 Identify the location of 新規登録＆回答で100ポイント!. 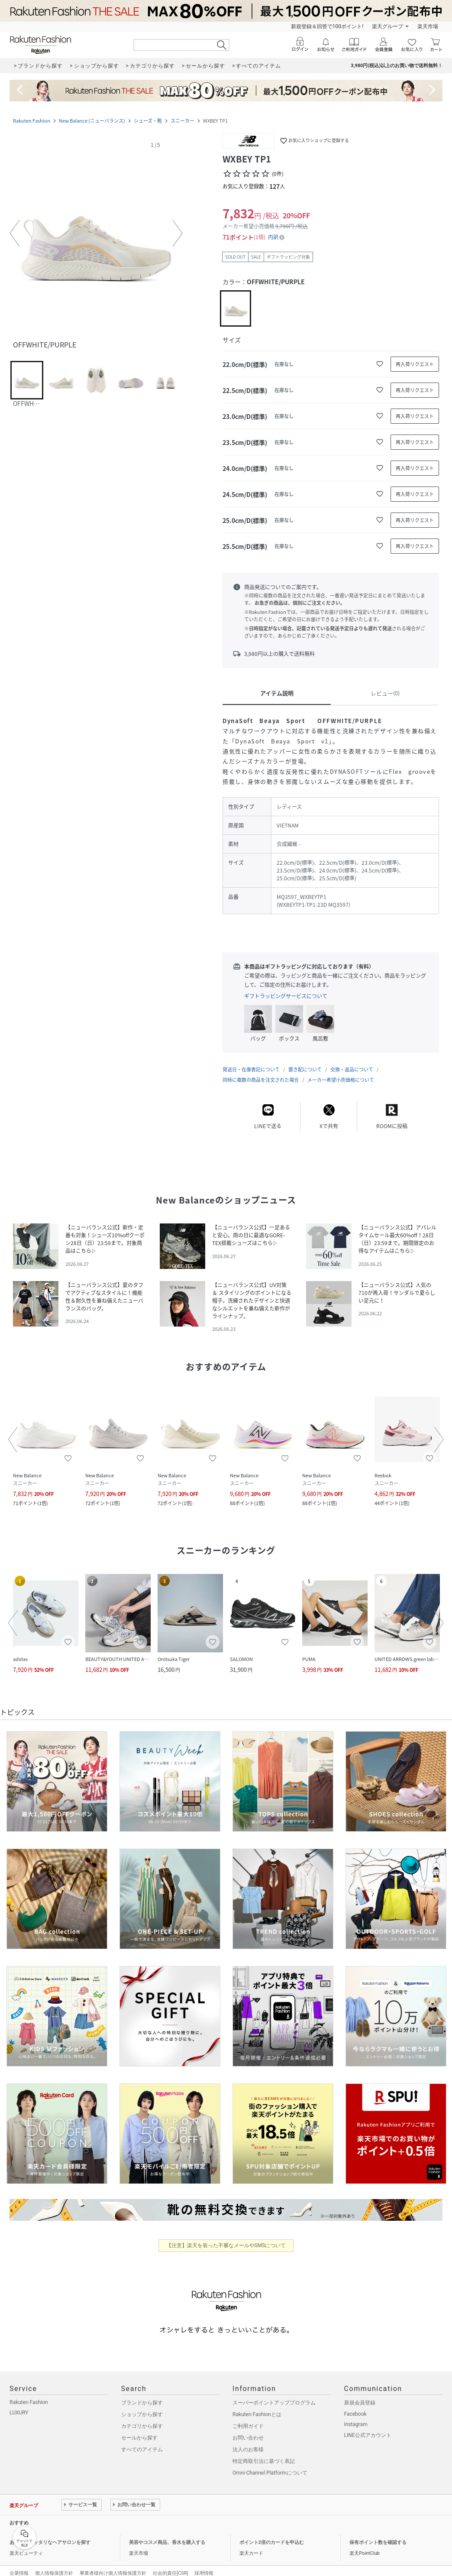
(327, 26).